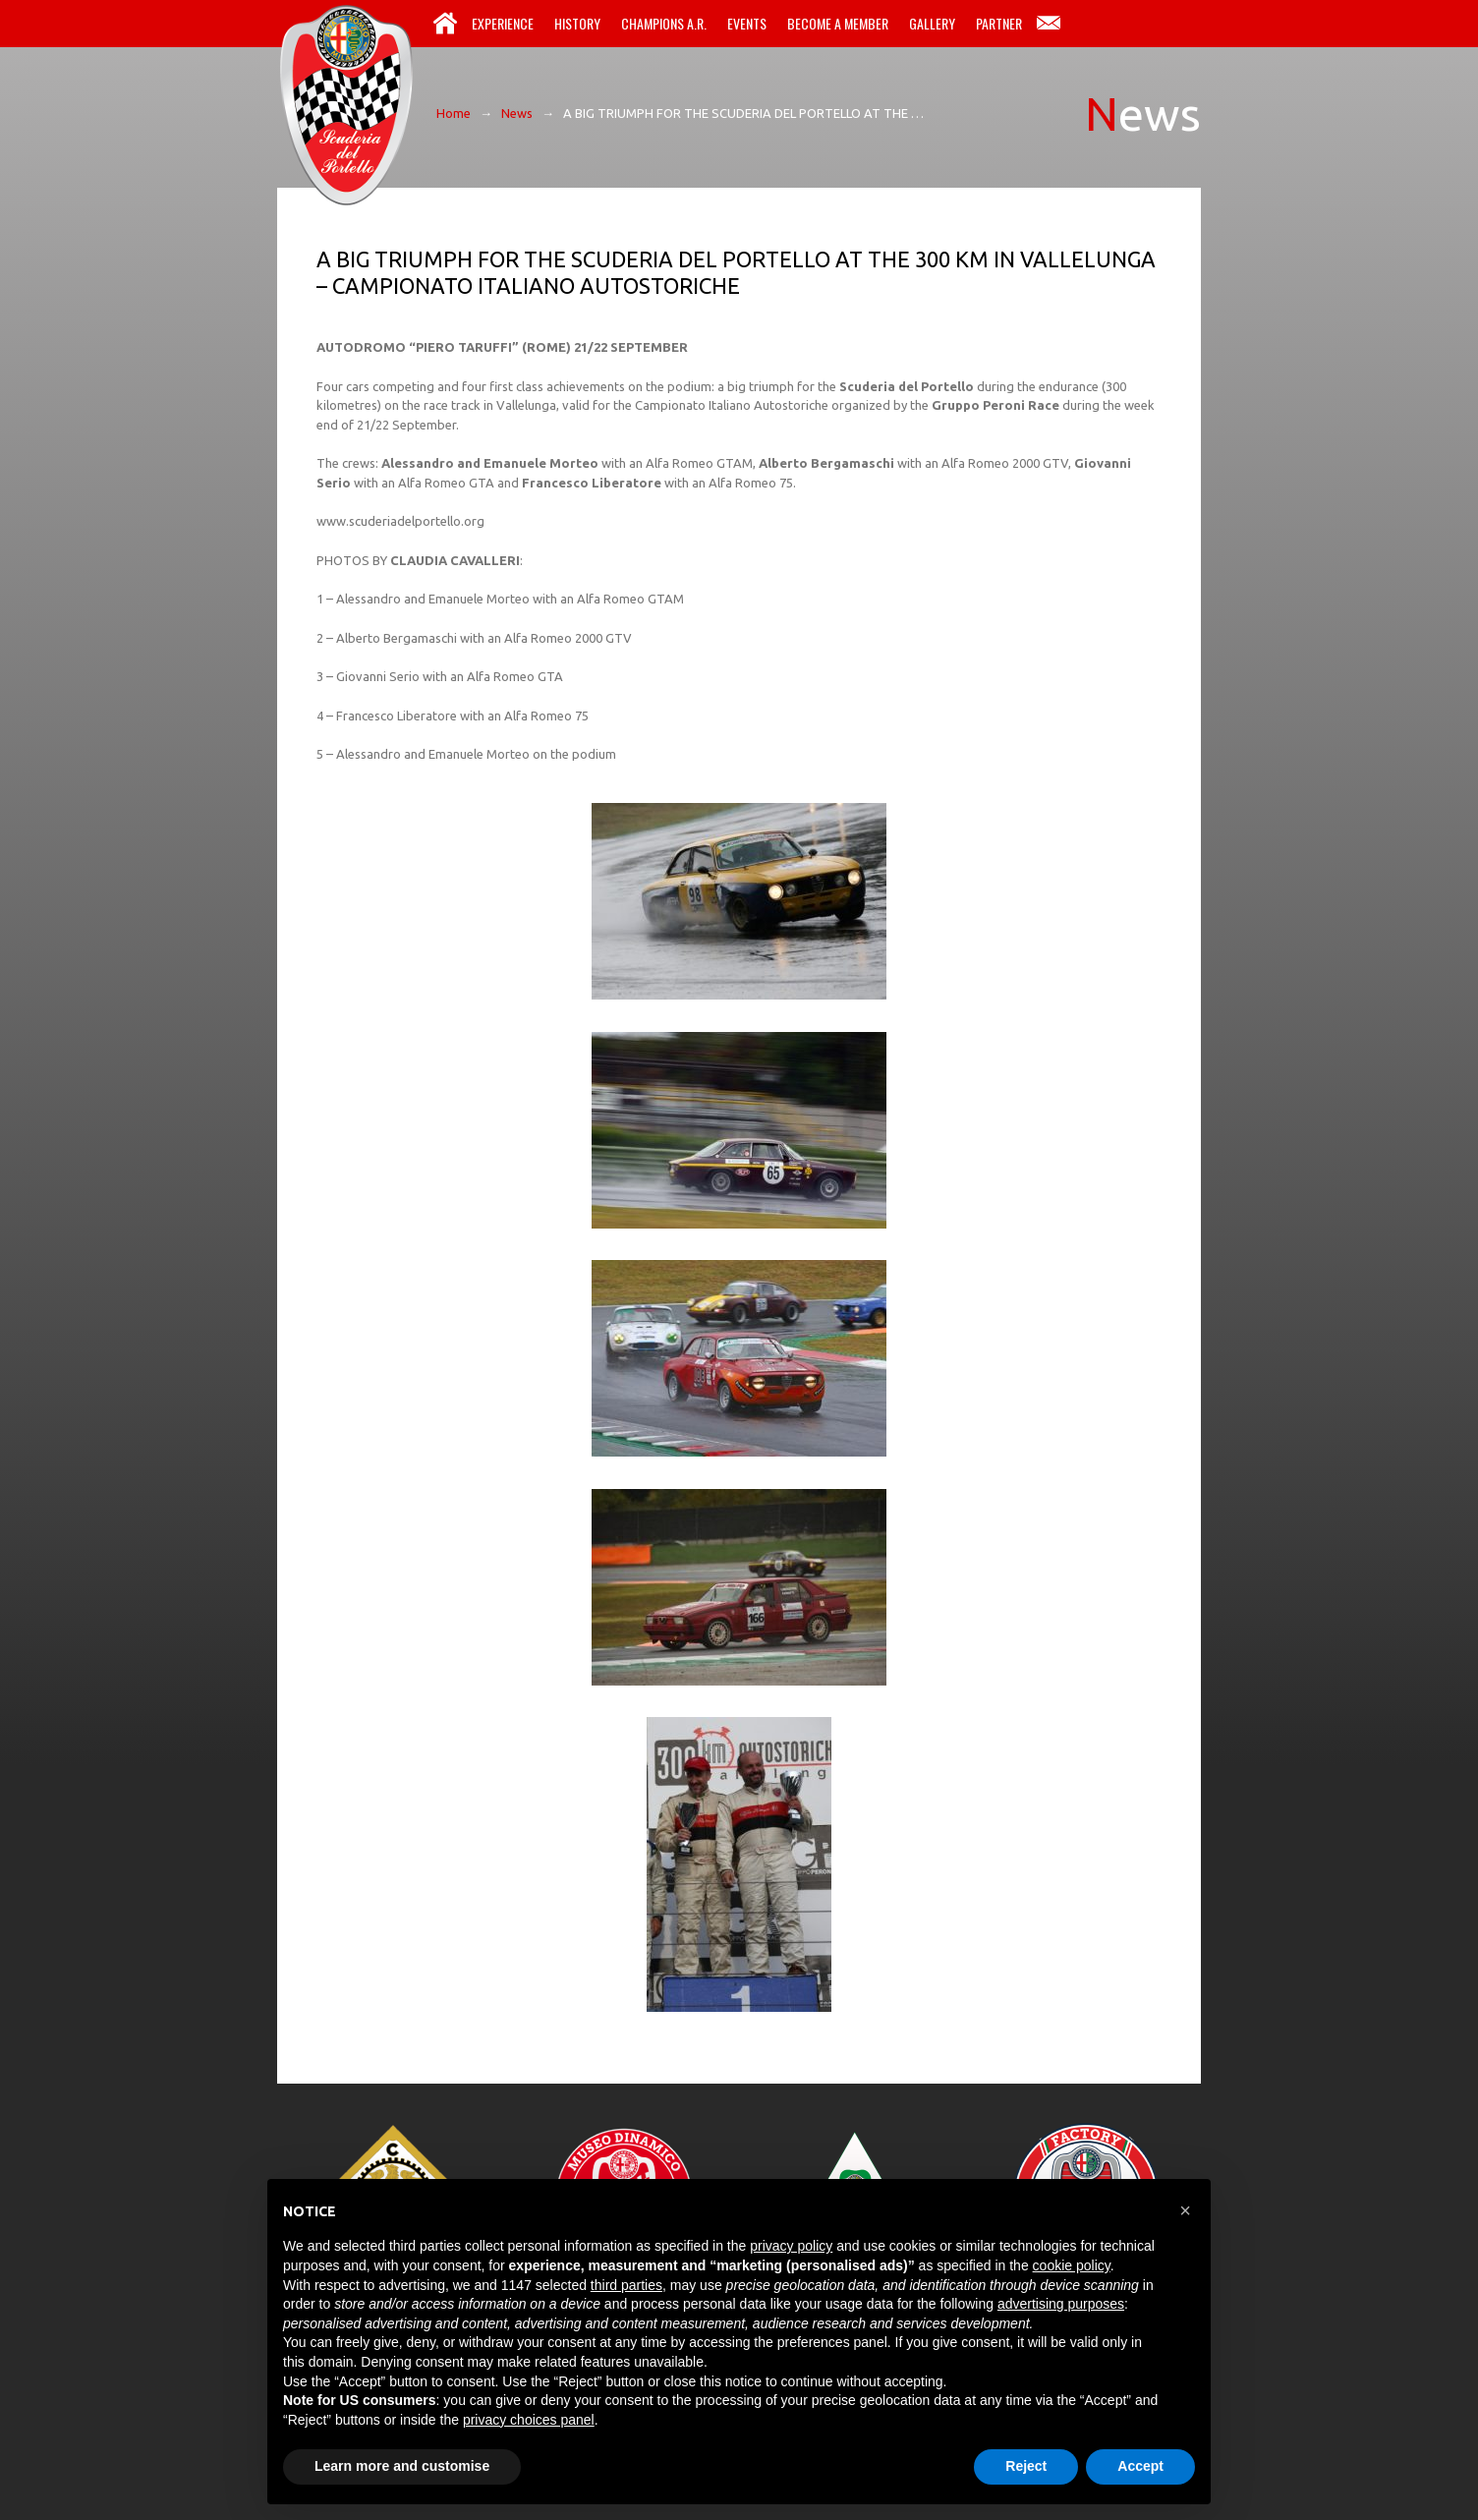  Describe the element at coordinates (1185, 2210) in the screenshot. I see `[button]` at that location.